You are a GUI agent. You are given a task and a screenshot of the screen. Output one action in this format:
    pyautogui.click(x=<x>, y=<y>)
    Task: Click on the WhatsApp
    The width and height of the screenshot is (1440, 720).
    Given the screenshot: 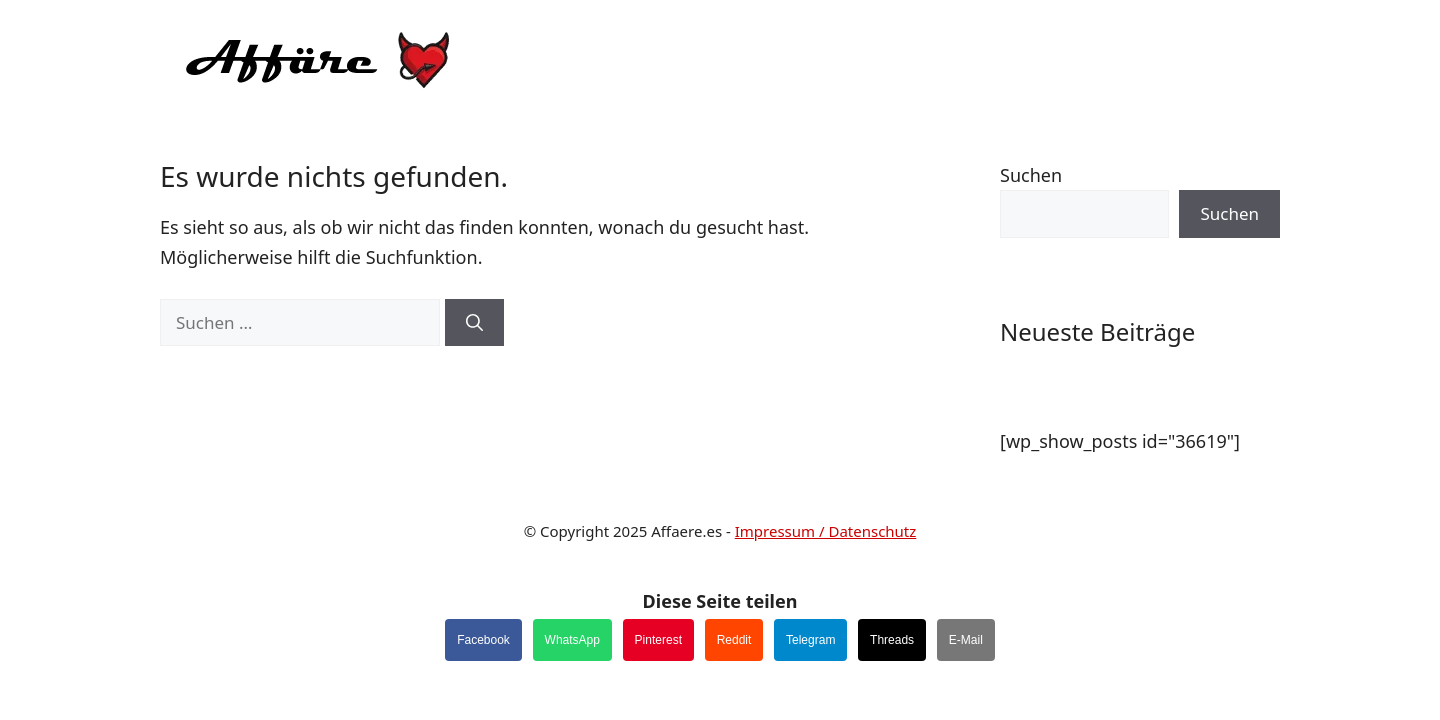 What is the action you would take?
    pyautogui.click(x=572, y=640)
    